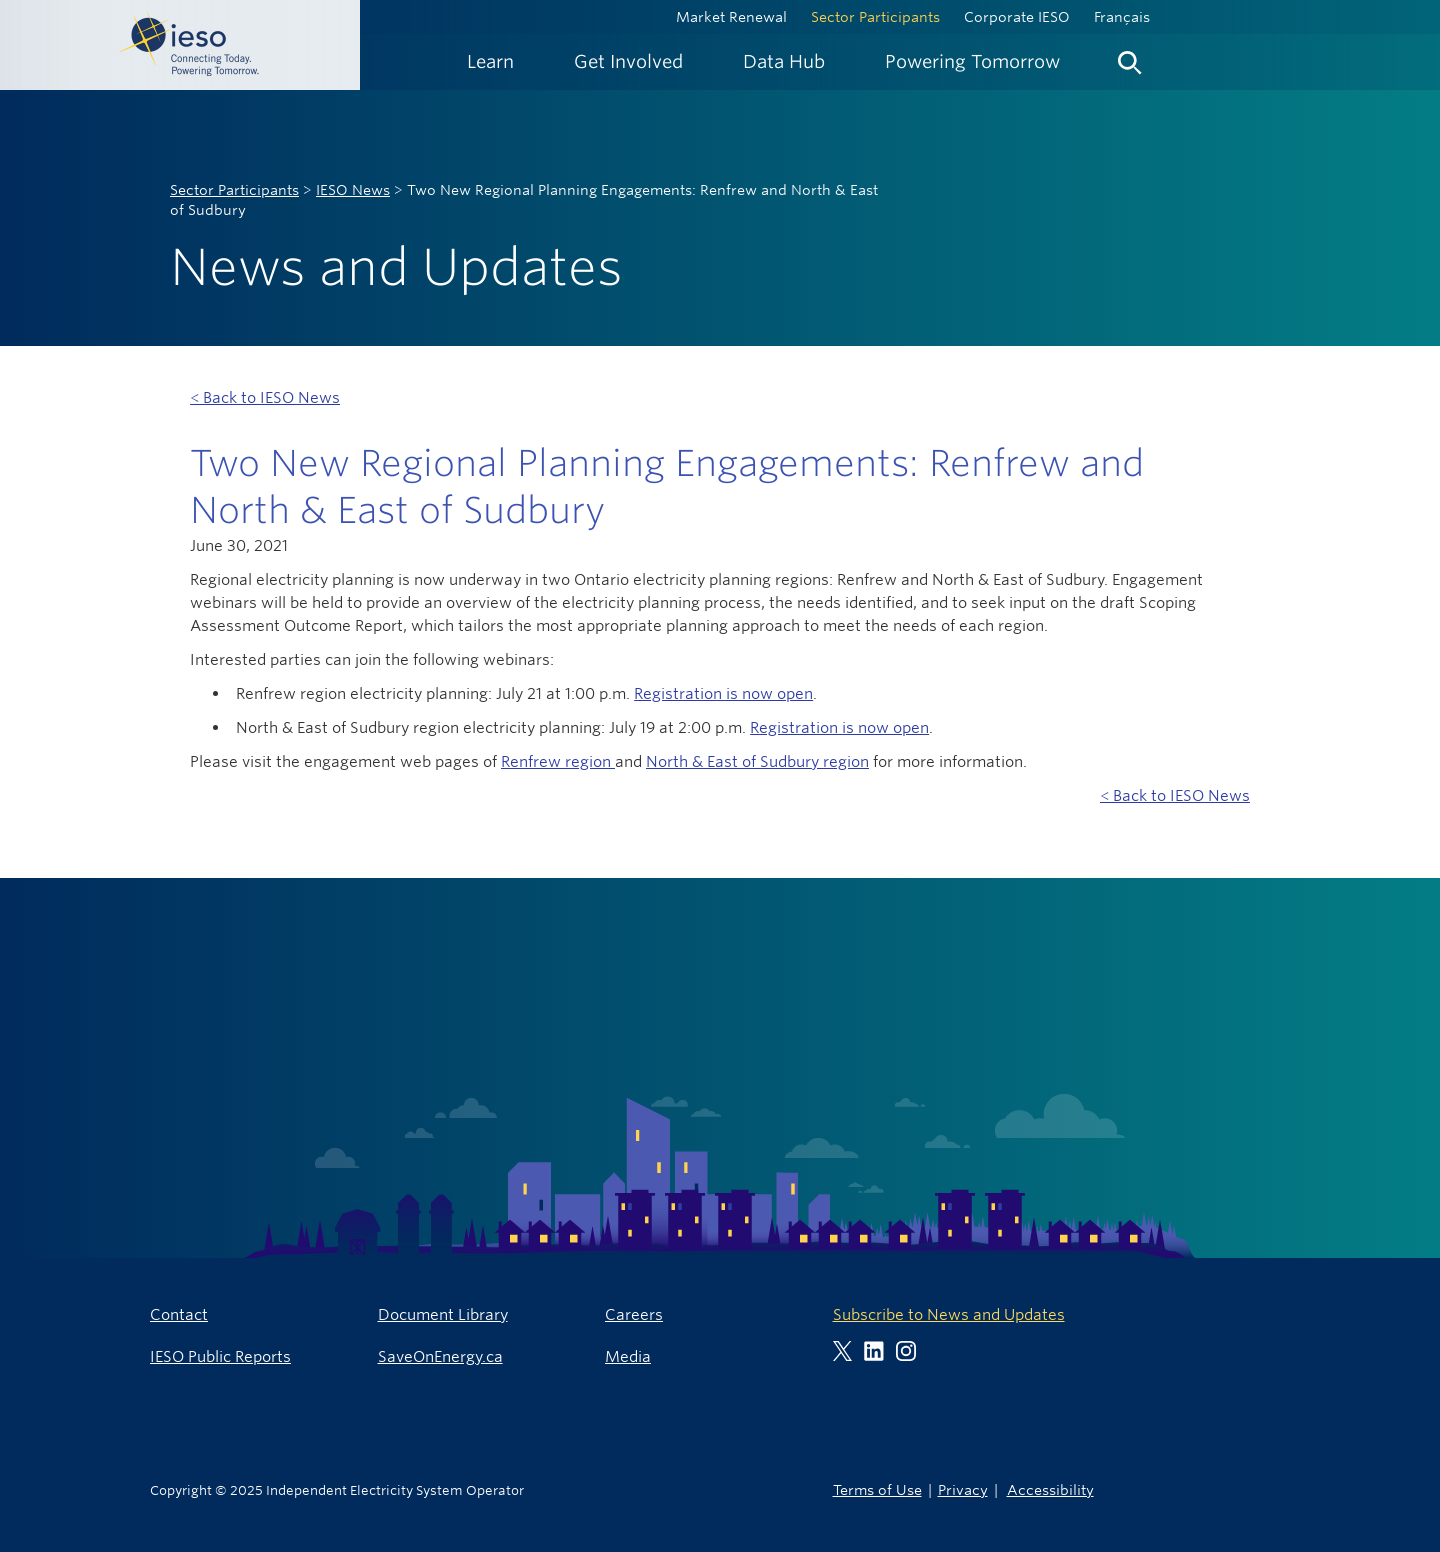 Image resolution: width=1440 pixels, height=1552 pixels. What do you see at coordinates (634, 1314) in the screenshot?
I see `Careers` at bounding box center [634, 1314].